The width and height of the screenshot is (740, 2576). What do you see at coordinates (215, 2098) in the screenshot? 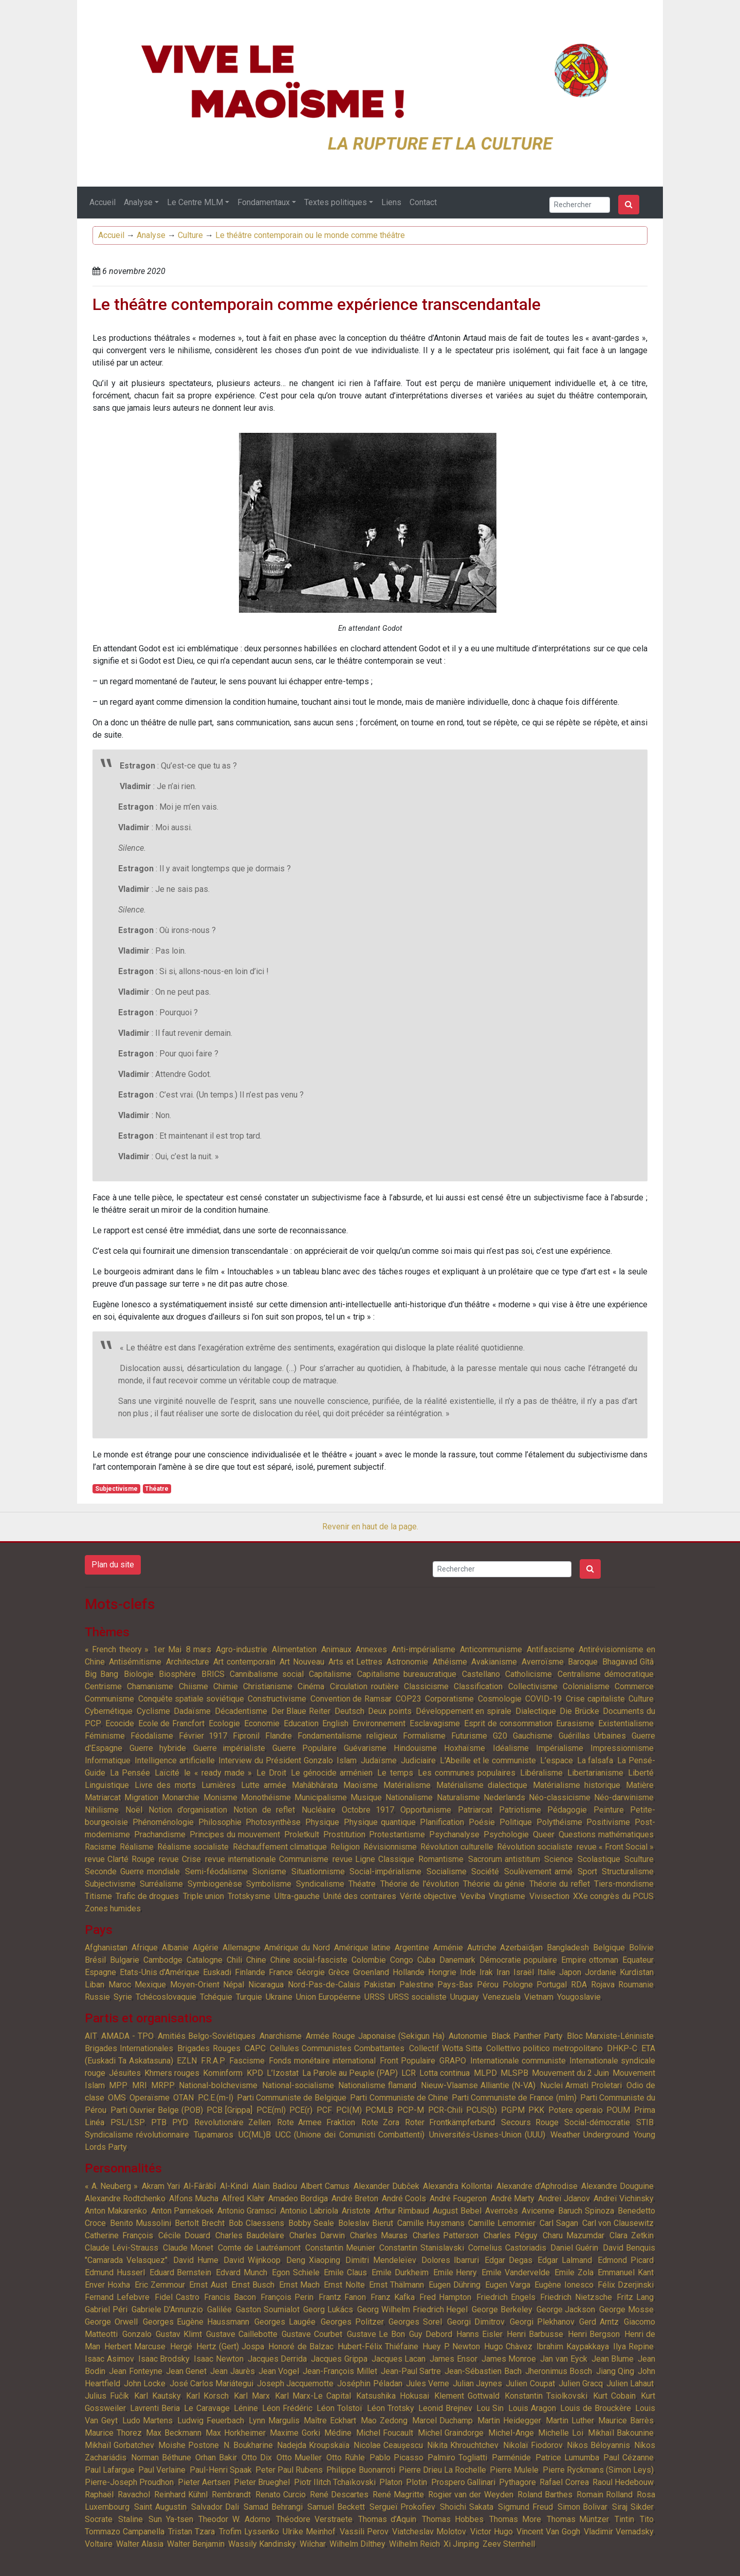
I see `P.C.E.(m-l)` at bounding box center [215, 2098].